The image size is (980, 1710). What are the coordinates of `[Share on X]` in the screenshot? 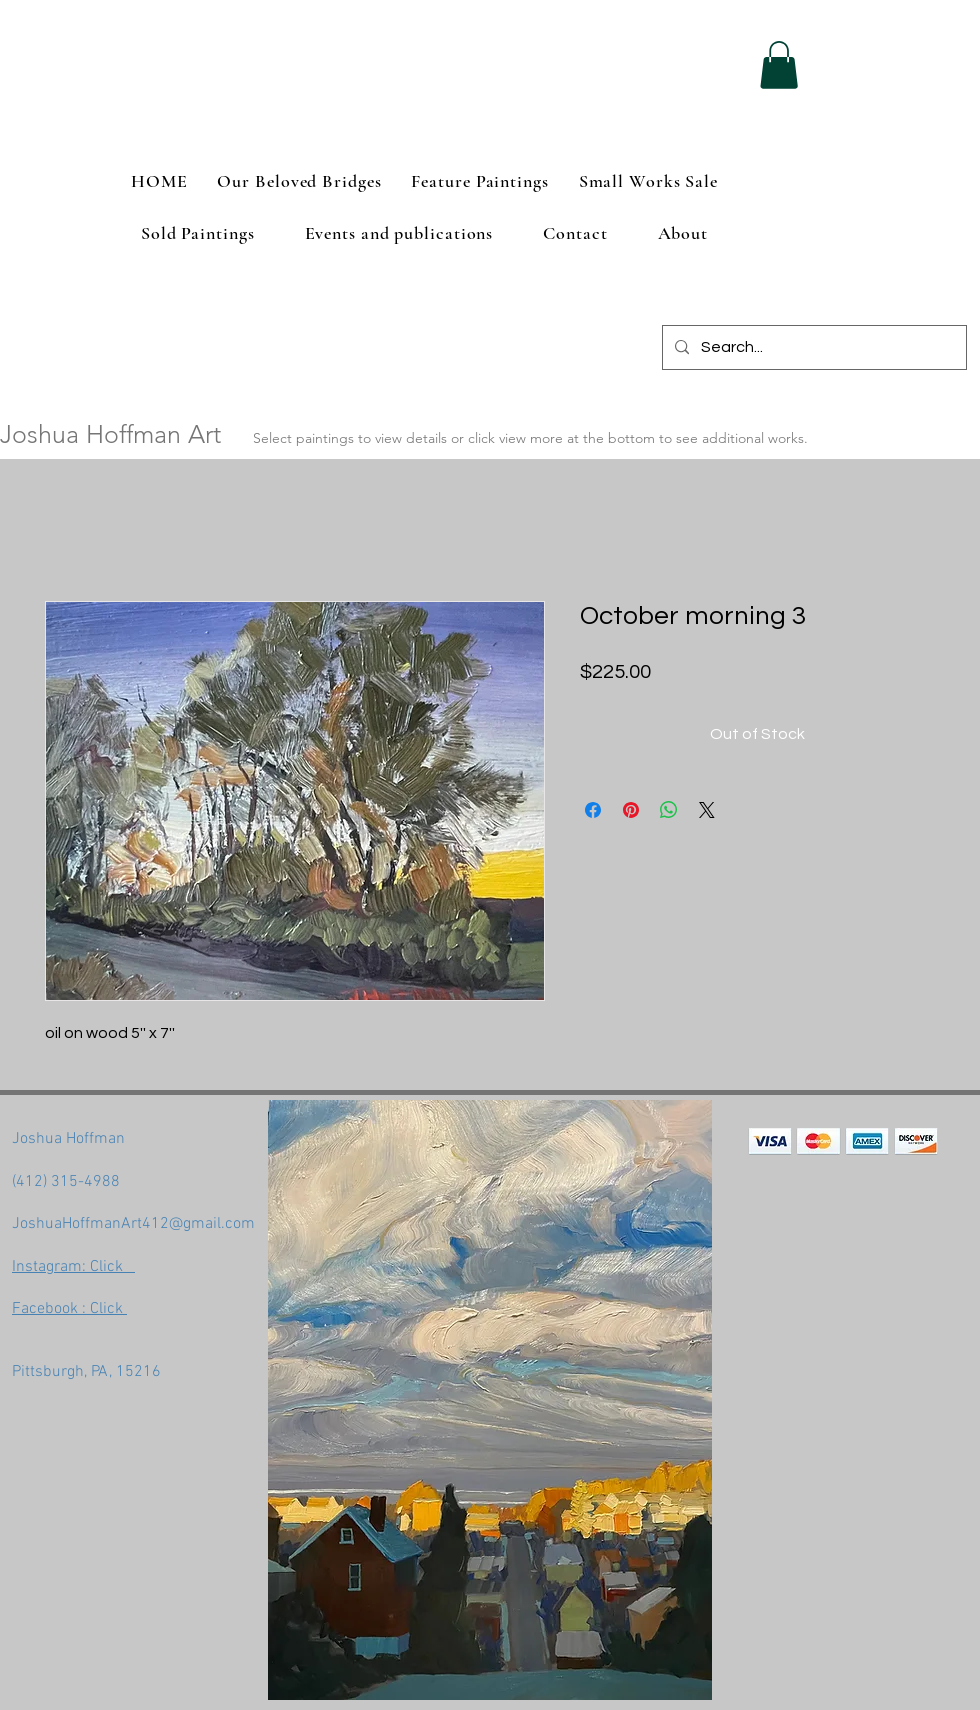 It's located at (707, 810).